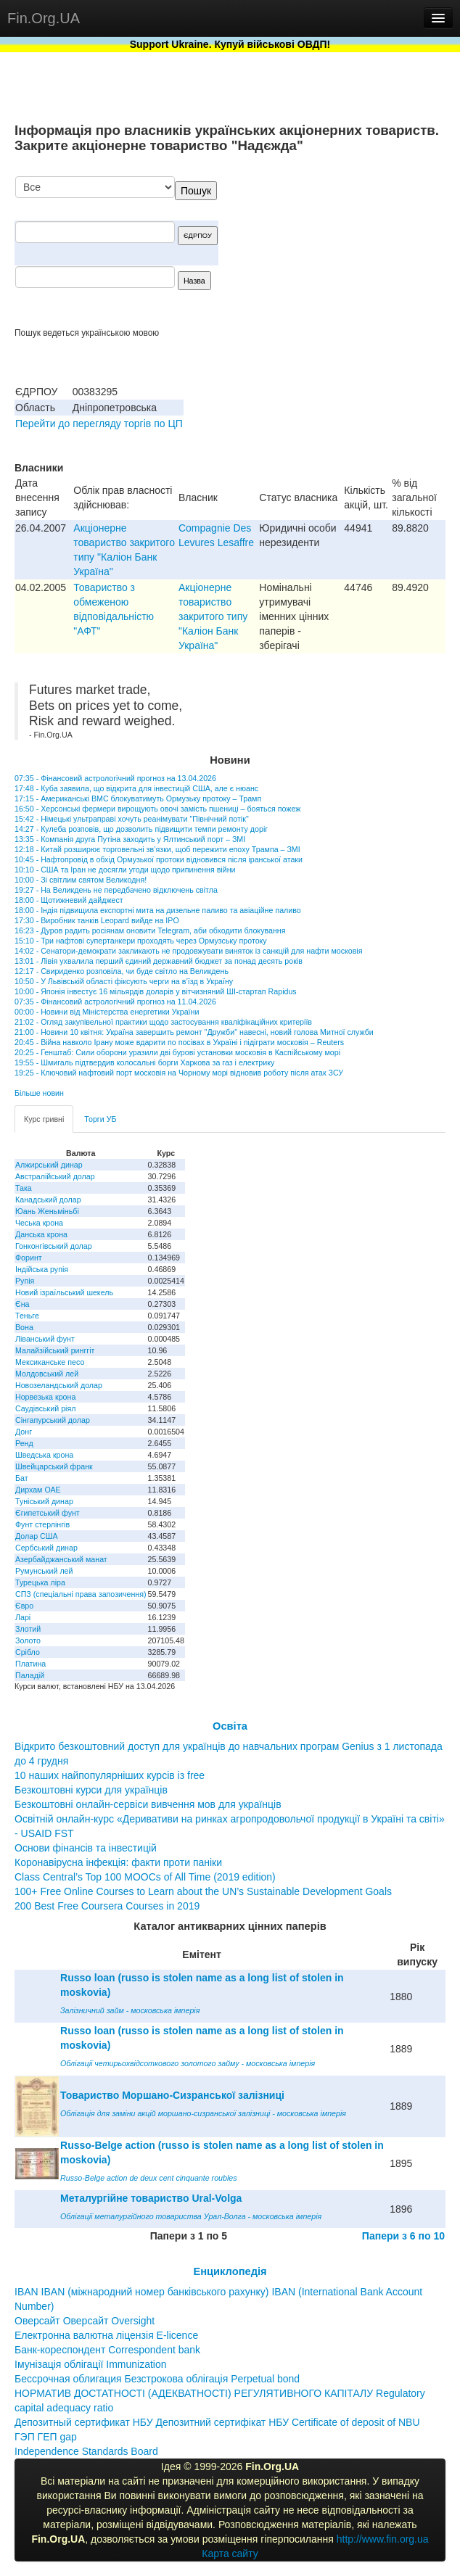  Describe the element at coordinates (54, 1466) in the screenshot. I see `Швейцарський франк` at that location.